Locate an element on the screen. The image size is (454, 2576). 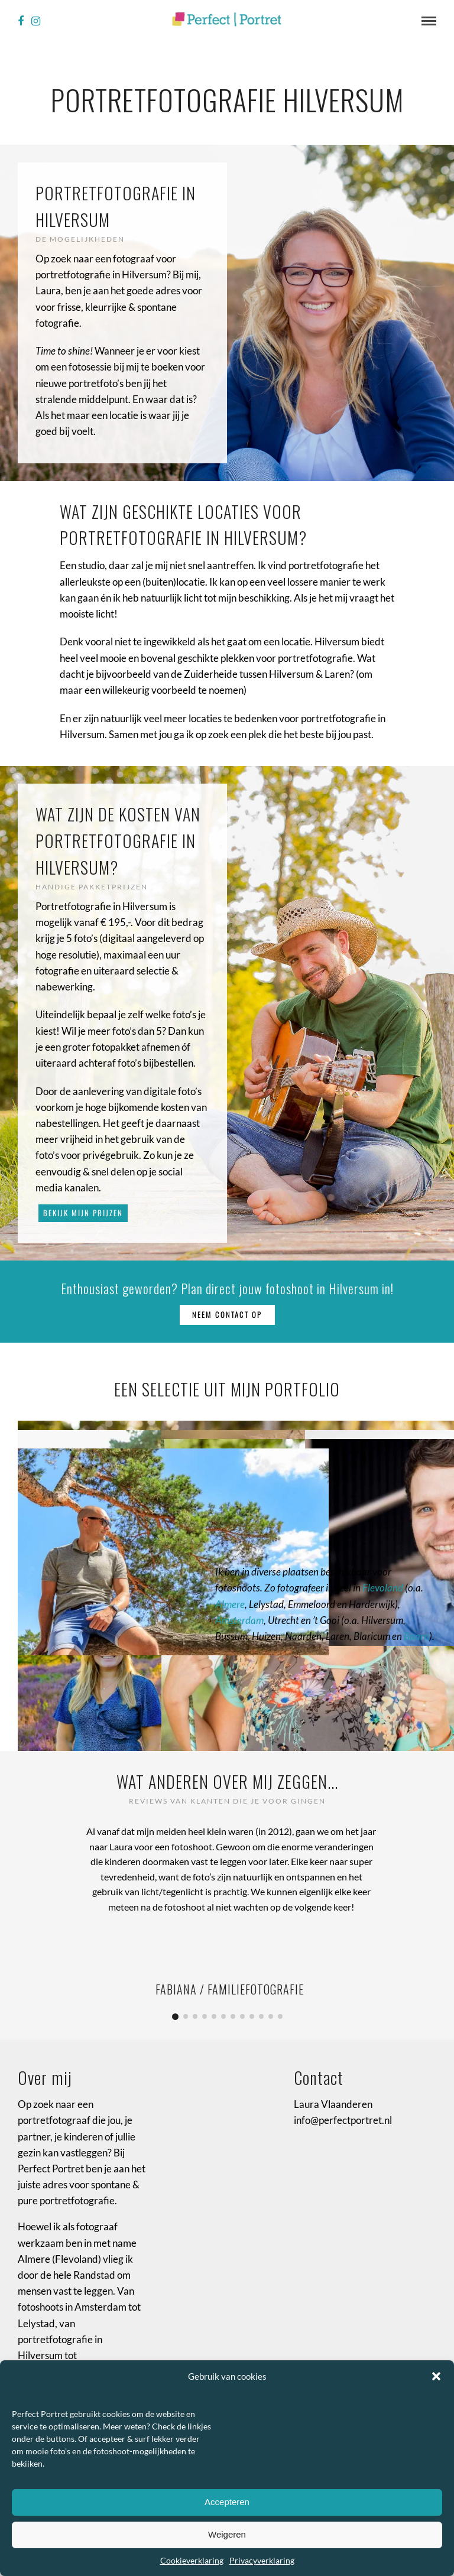
Almere is located at coordinates (230, 1604).